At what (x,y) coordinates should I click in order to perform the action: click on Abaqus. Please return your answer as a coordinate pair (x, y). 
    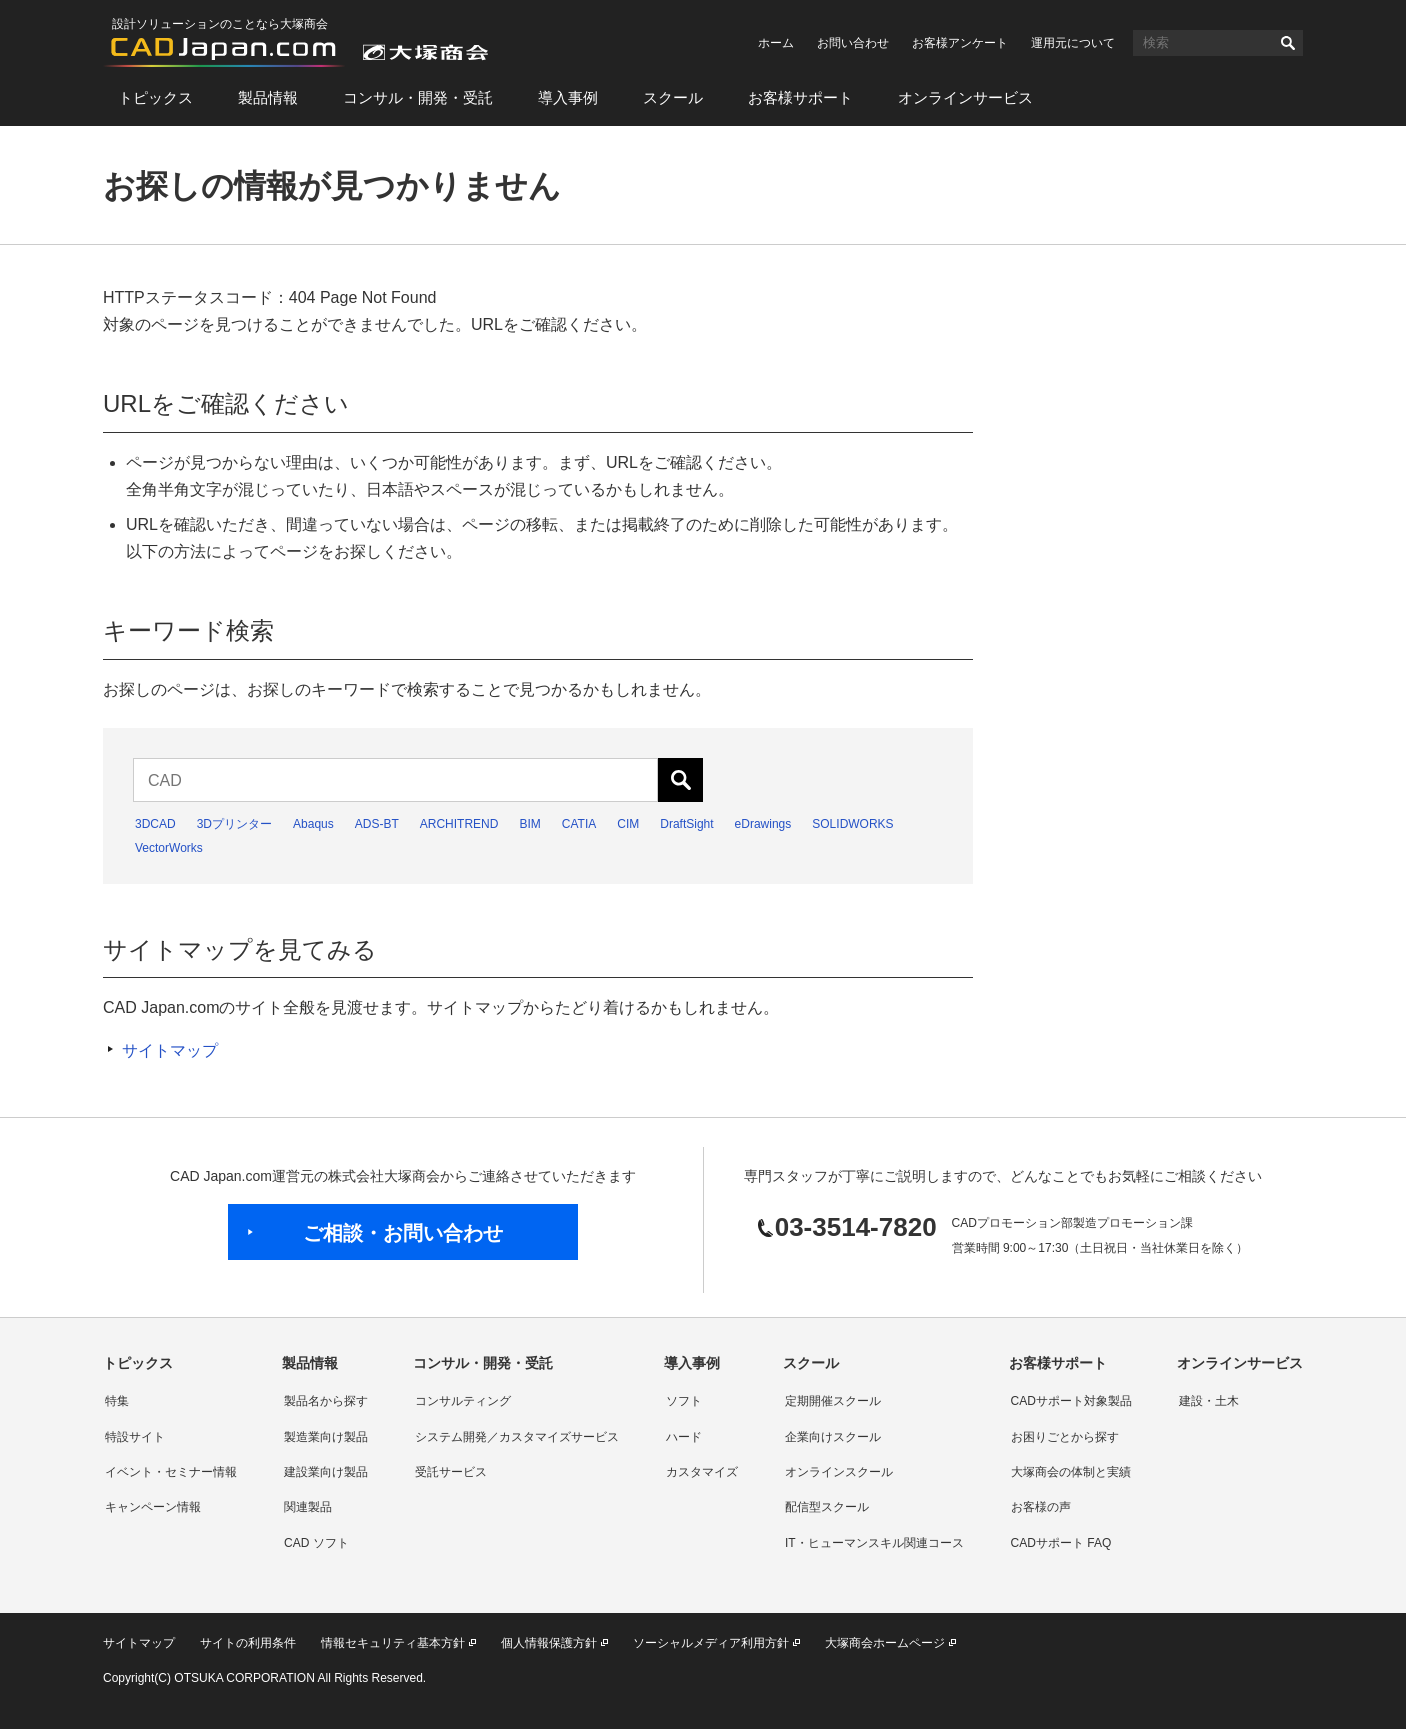
    Looking at the image, I should click on (313, 824).